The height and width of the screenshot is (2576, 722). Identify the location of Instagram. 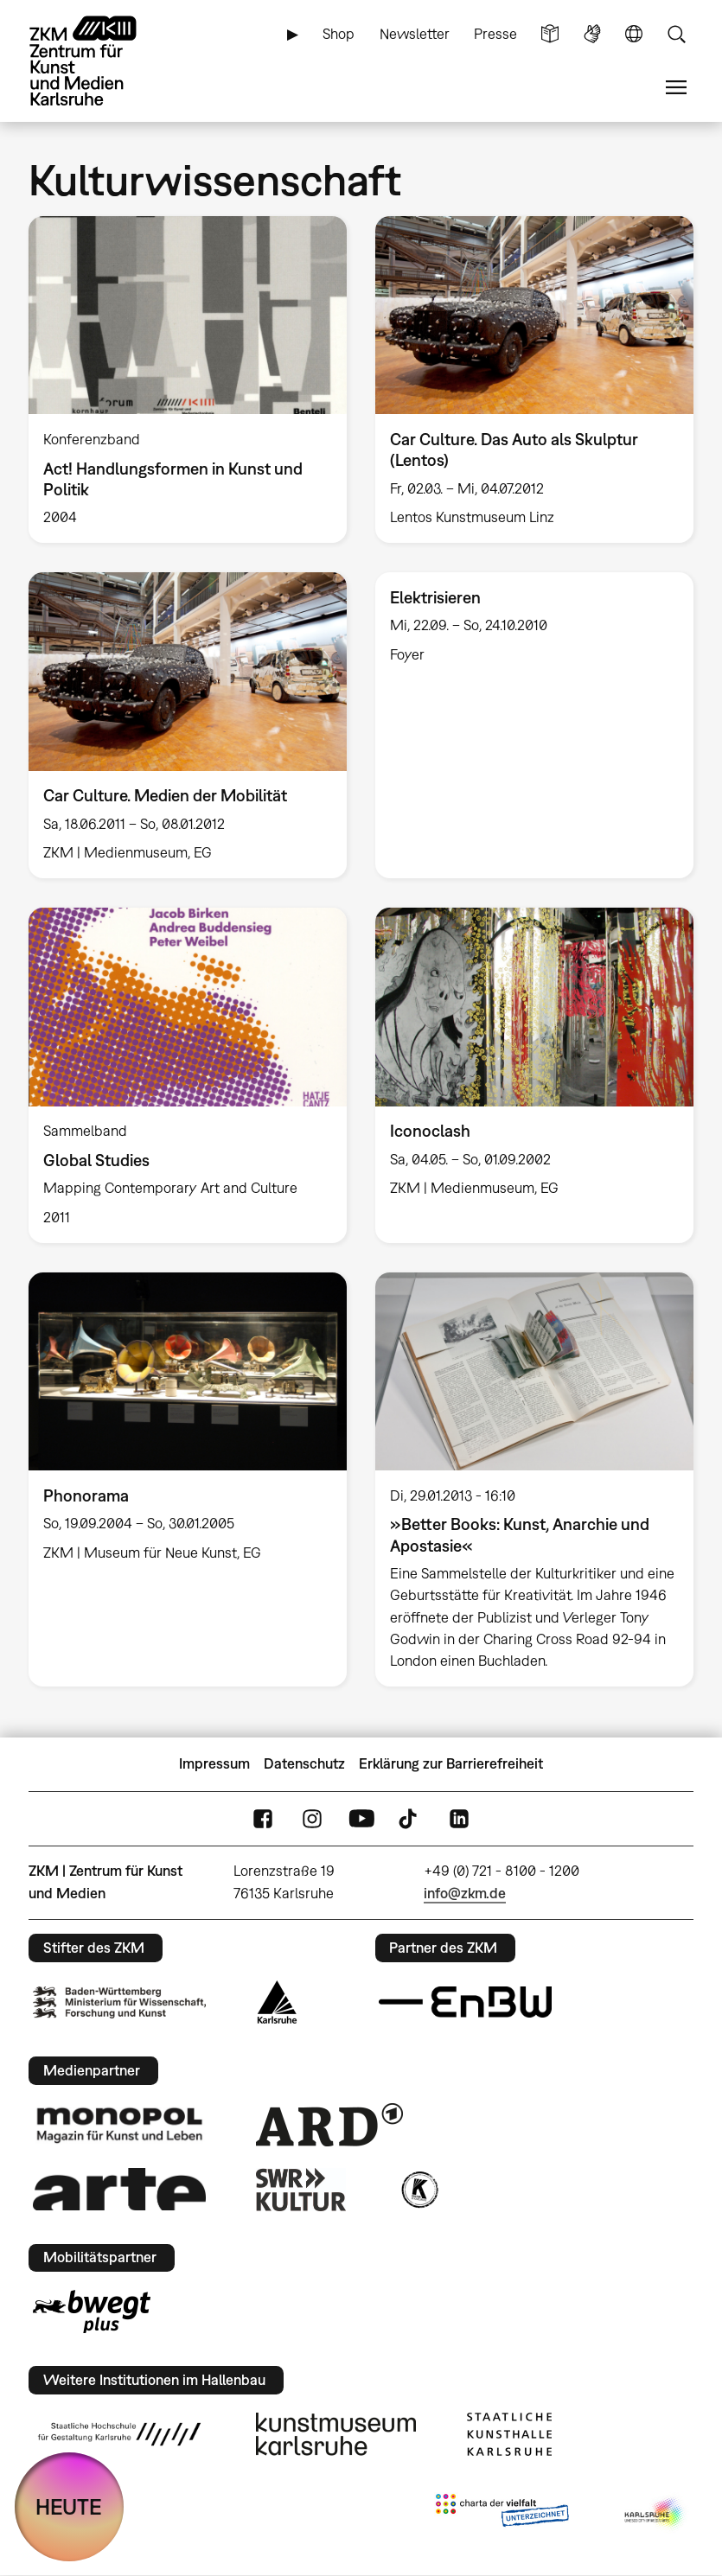
(312, 1818).